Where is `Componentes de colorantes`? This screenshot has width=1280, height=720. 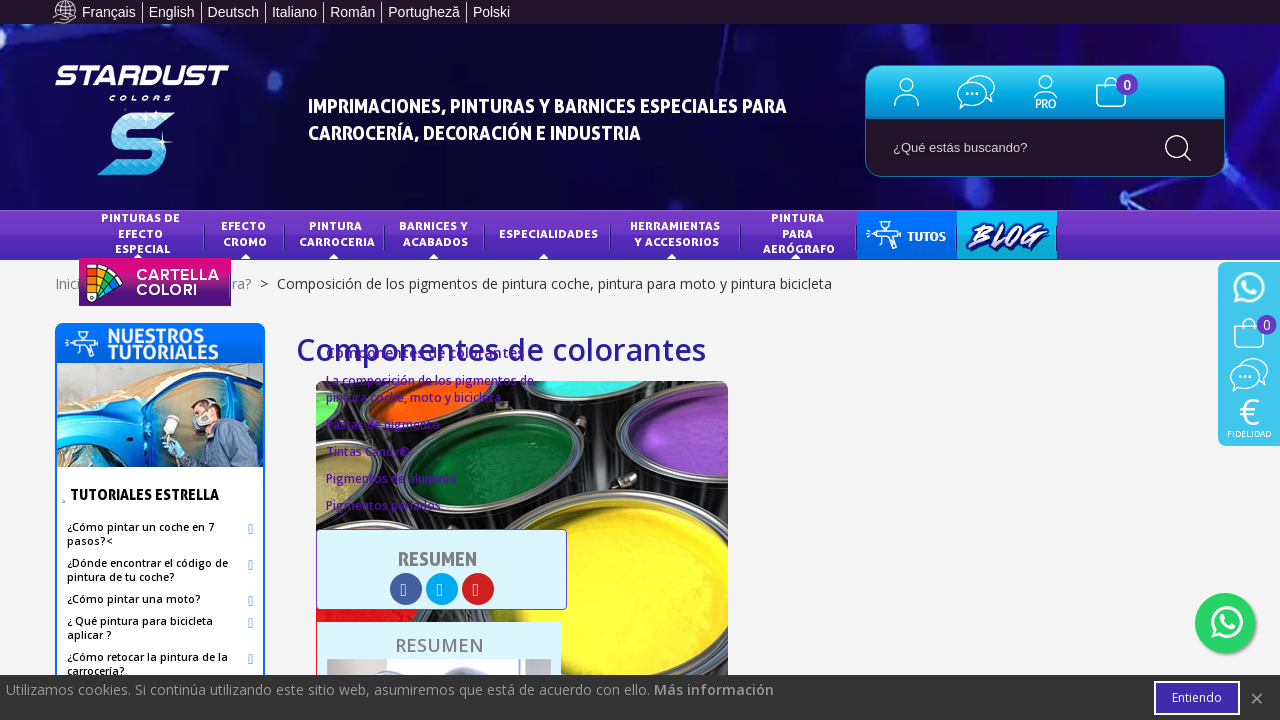 Componentes de colorantes is located at coordinates (425, 352).